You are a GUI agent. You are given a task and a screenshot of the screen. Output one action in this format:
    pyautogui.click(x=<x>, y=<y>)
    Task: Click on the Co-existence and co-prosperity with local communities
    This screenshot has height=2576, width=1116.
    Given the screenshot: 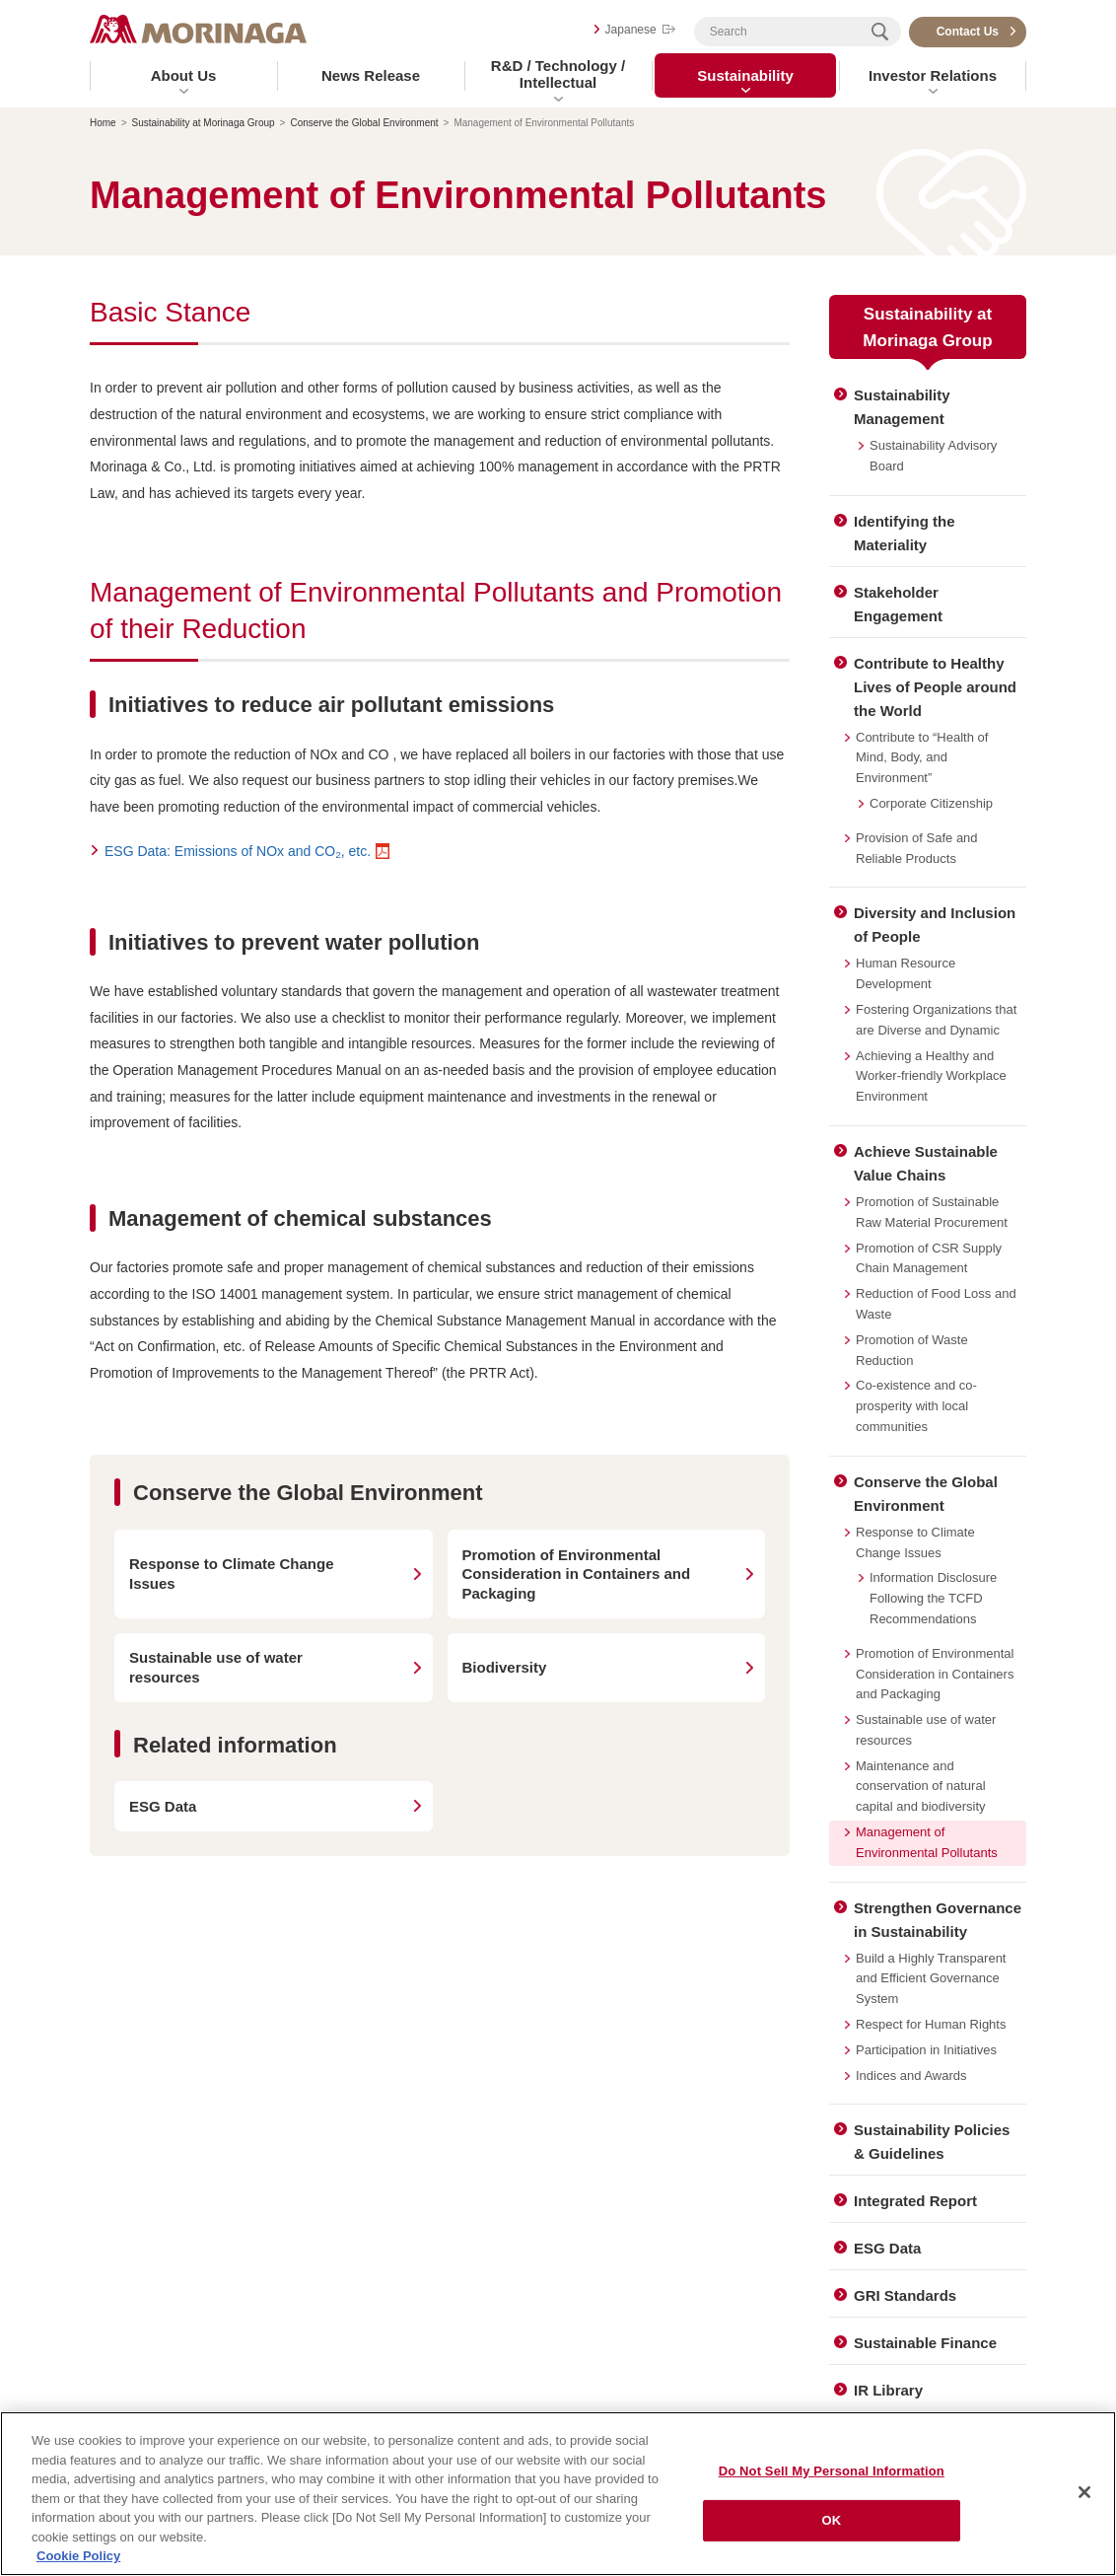 What is the action you would take?
    pyautogui.click(x=916, y=1406)
    